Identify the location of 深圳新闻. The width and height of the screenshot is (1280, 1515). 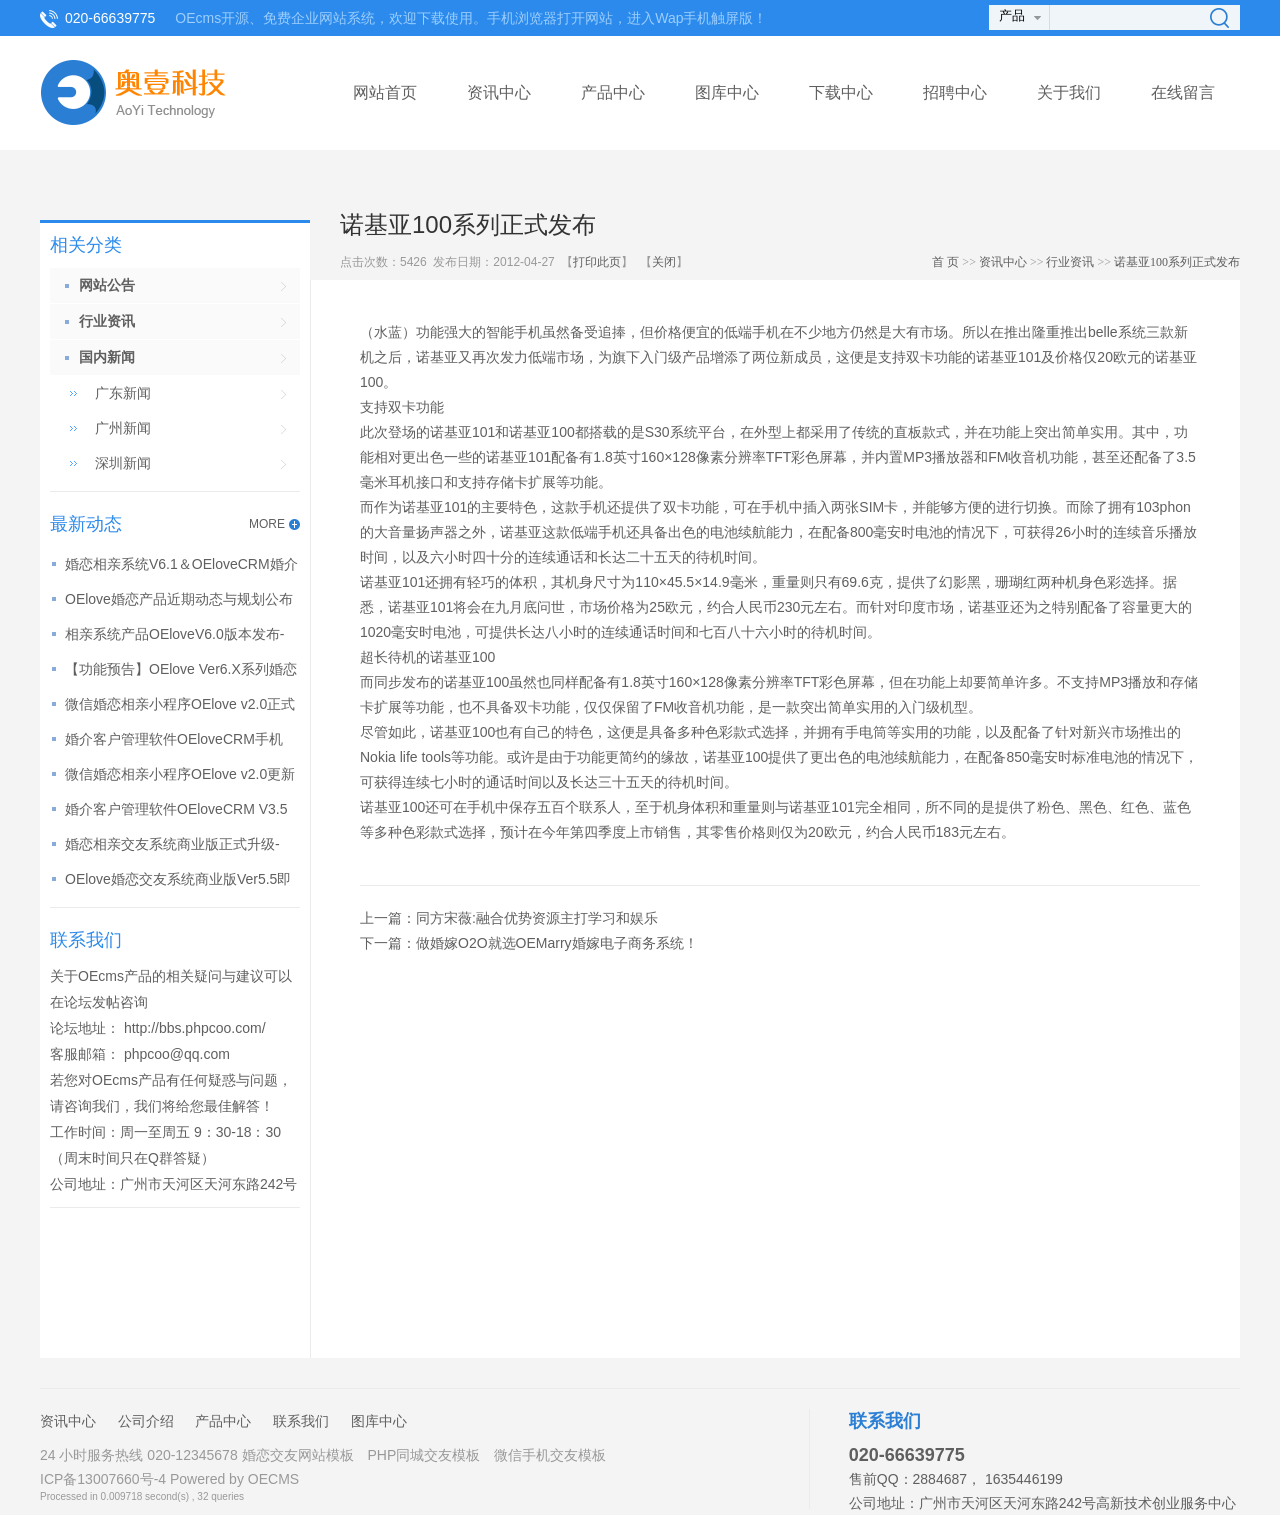
(123, 463).